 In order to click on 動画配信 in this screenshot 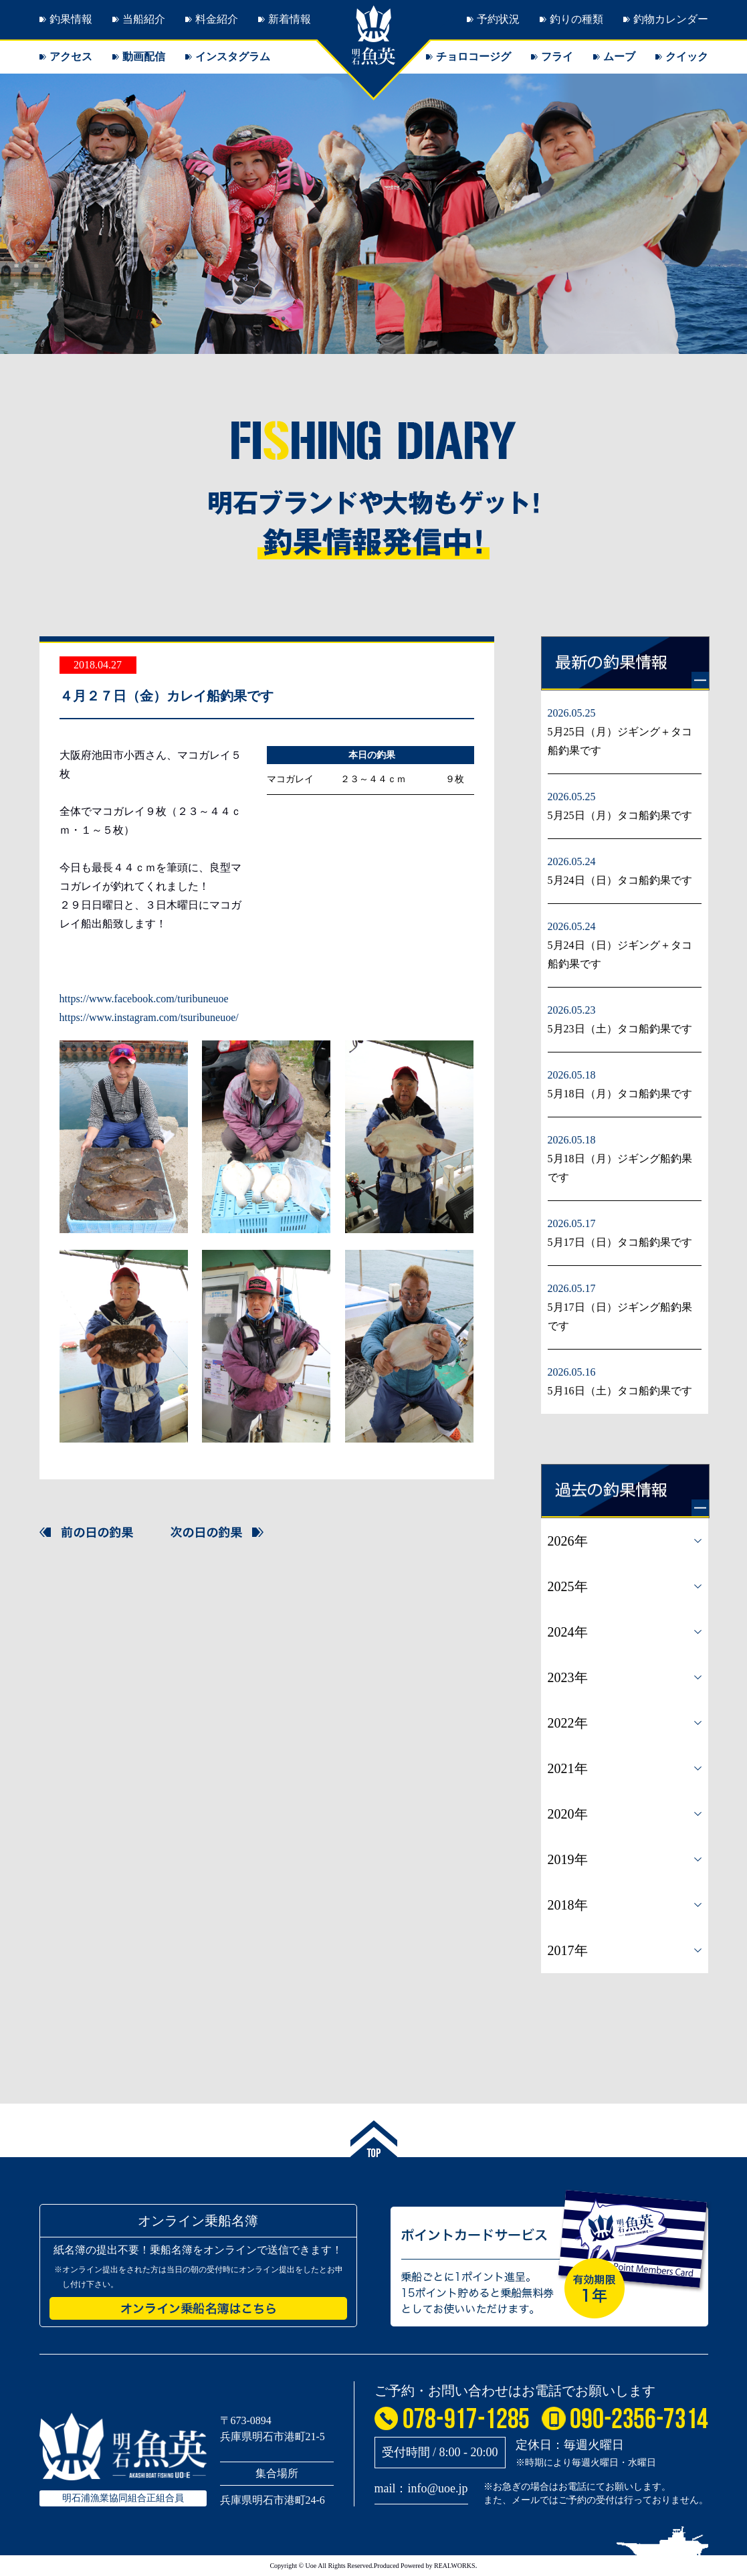, I will do `click(143, 56)`.